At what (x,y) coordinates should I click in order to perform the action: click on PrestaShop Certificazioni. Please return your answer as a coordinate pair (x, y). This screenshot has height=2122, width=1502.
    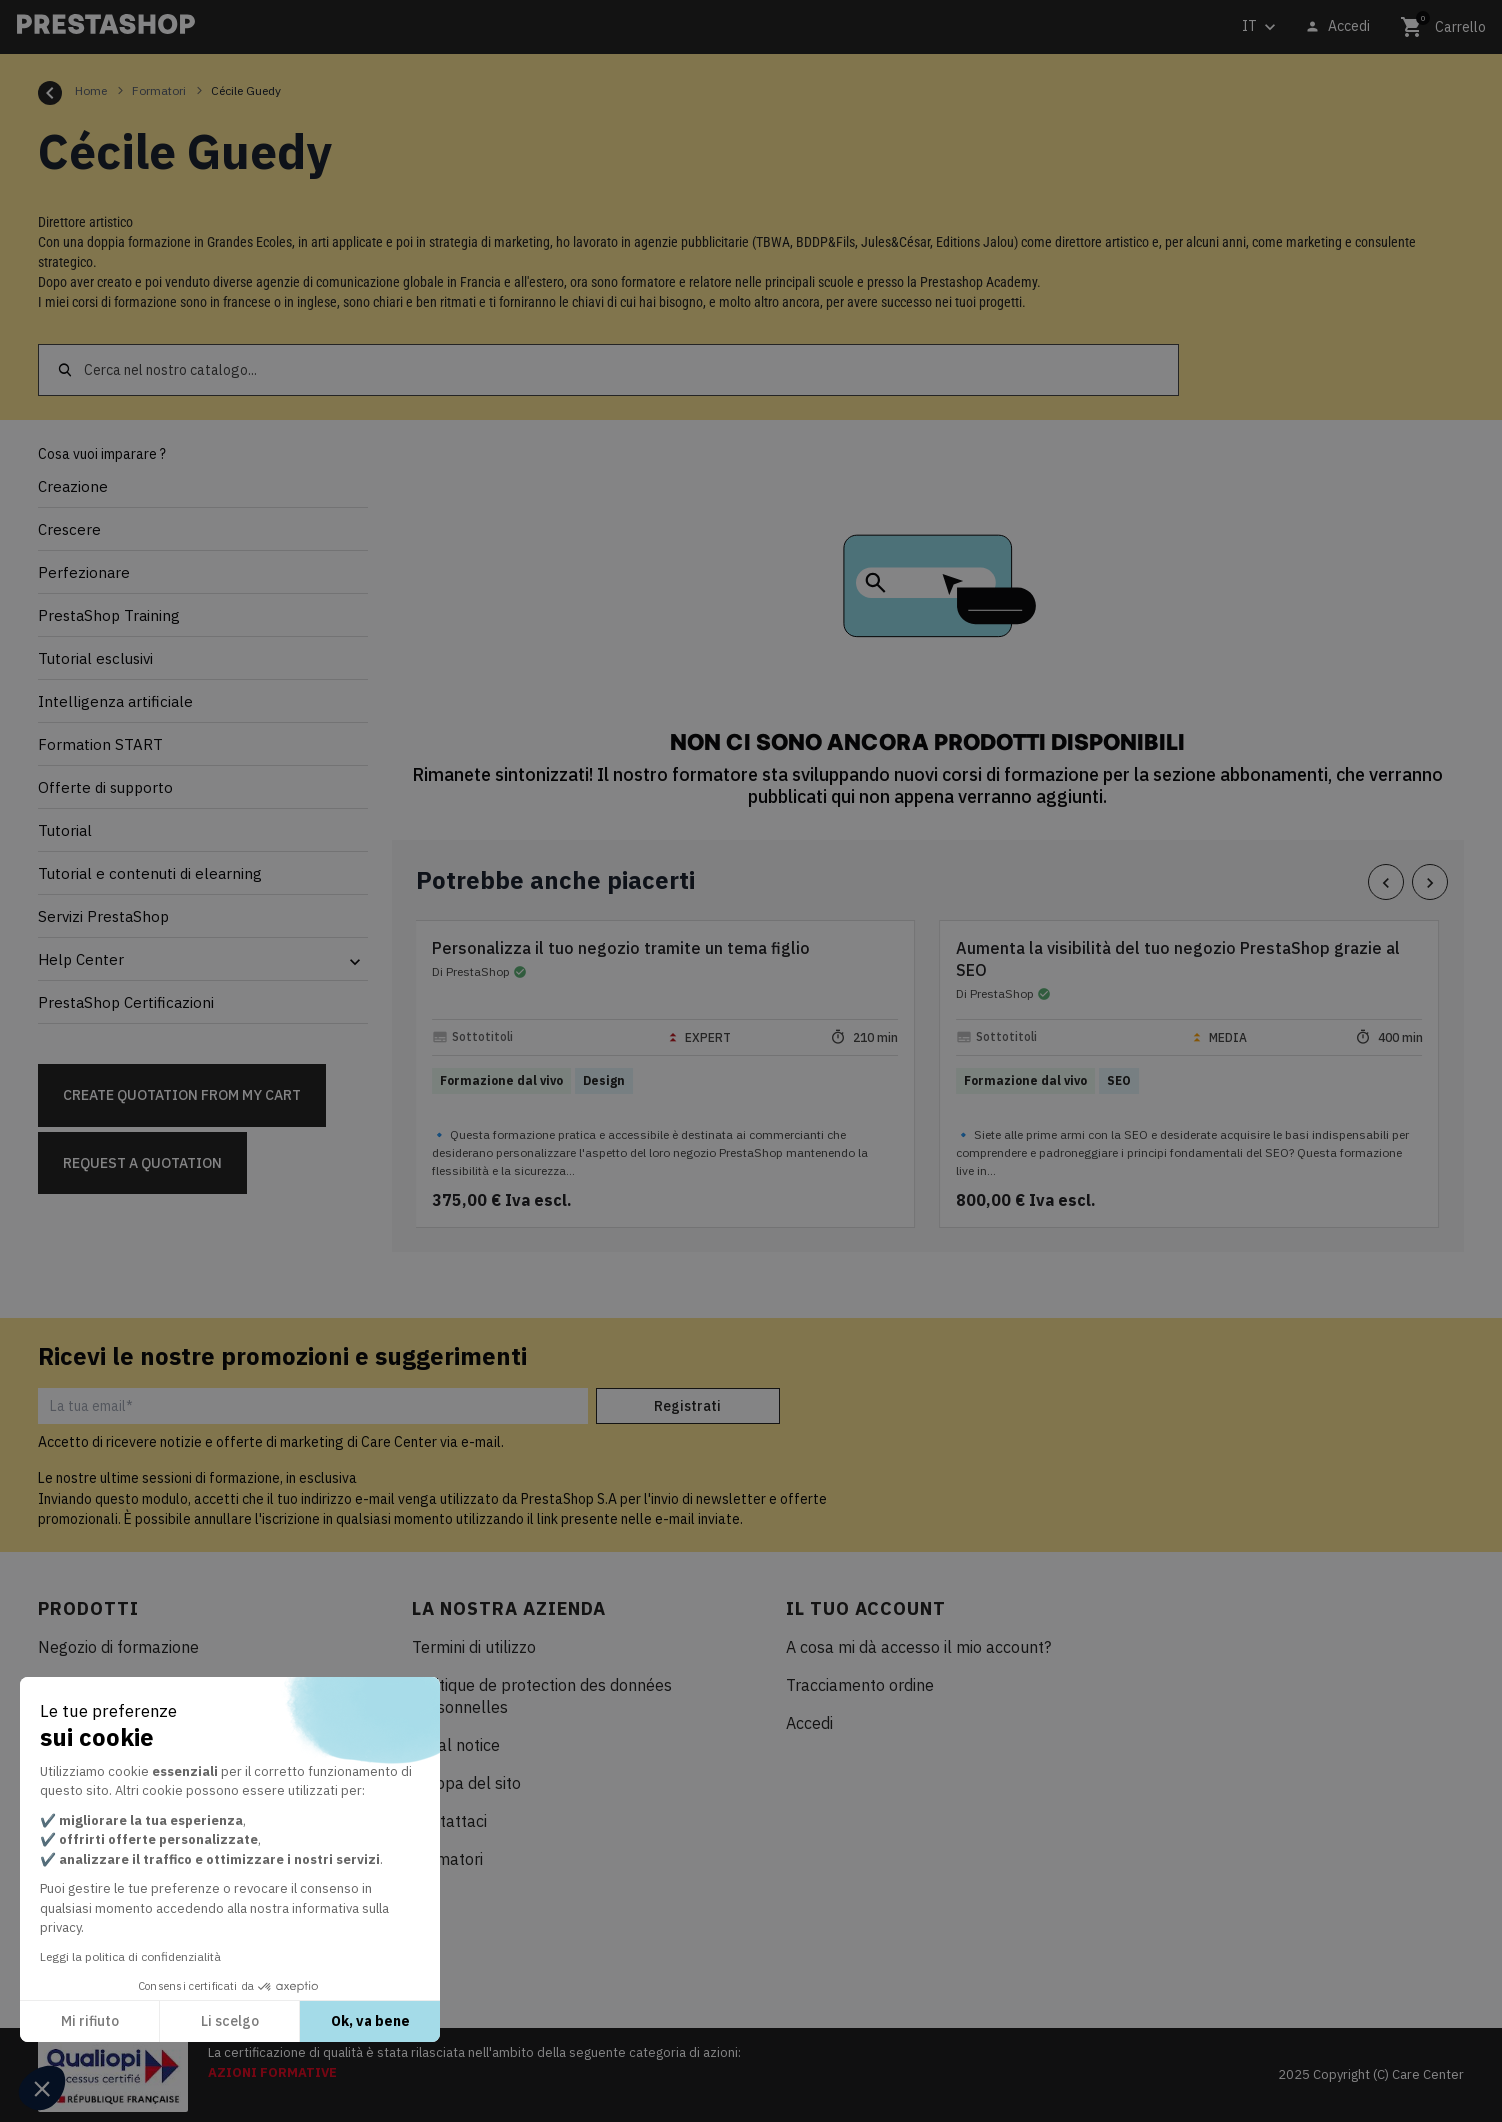
    Looking at the image, I should click on (126, 1002).